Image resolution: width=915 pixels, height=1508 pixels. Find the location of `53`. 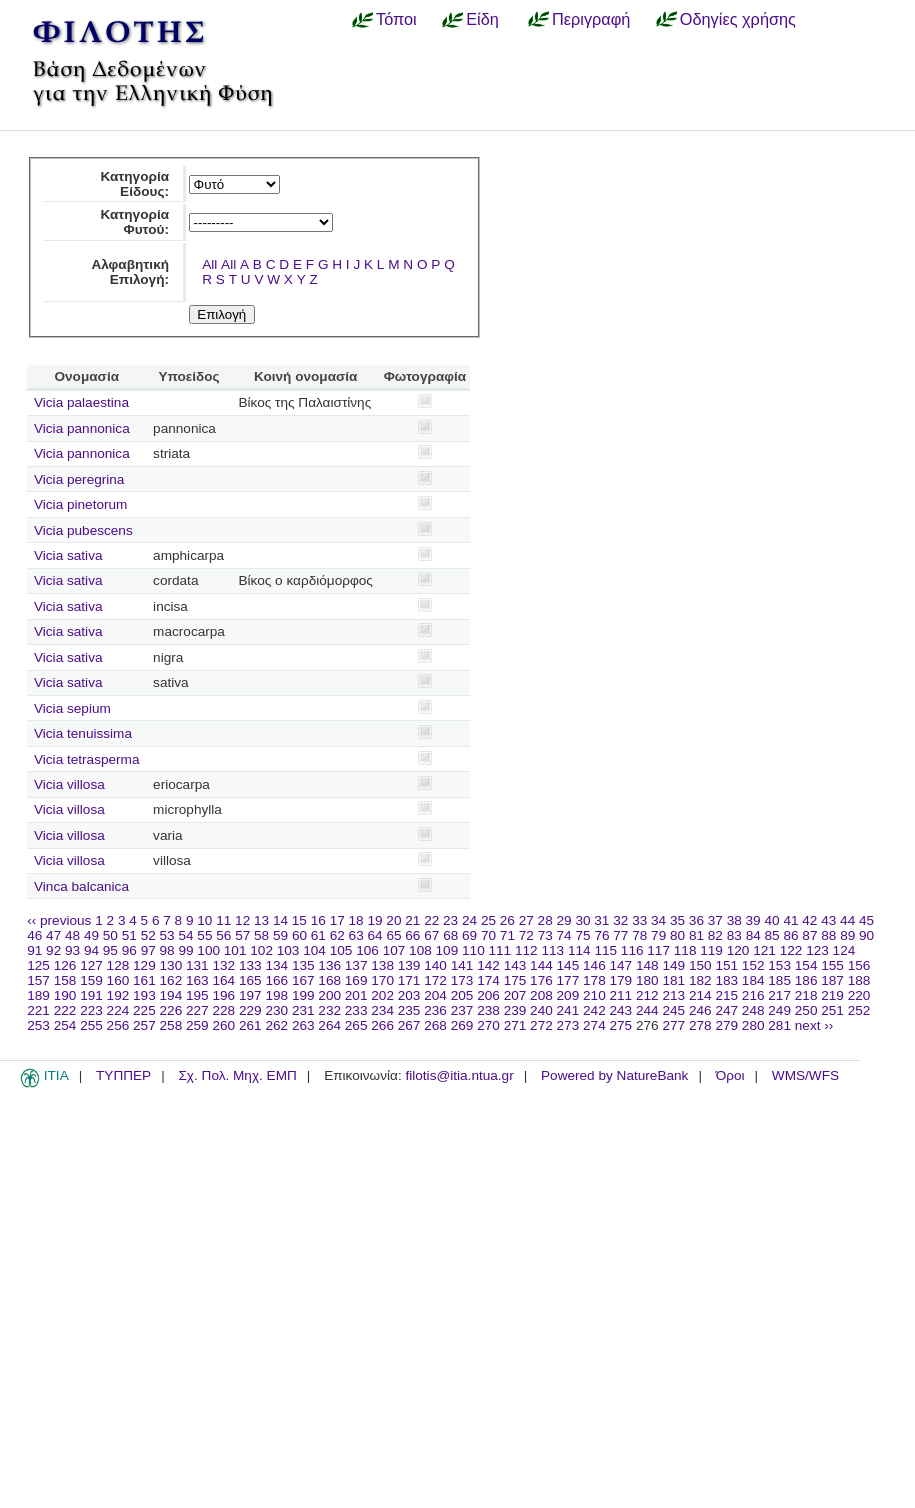

53 is located at coordinates (167, 935).